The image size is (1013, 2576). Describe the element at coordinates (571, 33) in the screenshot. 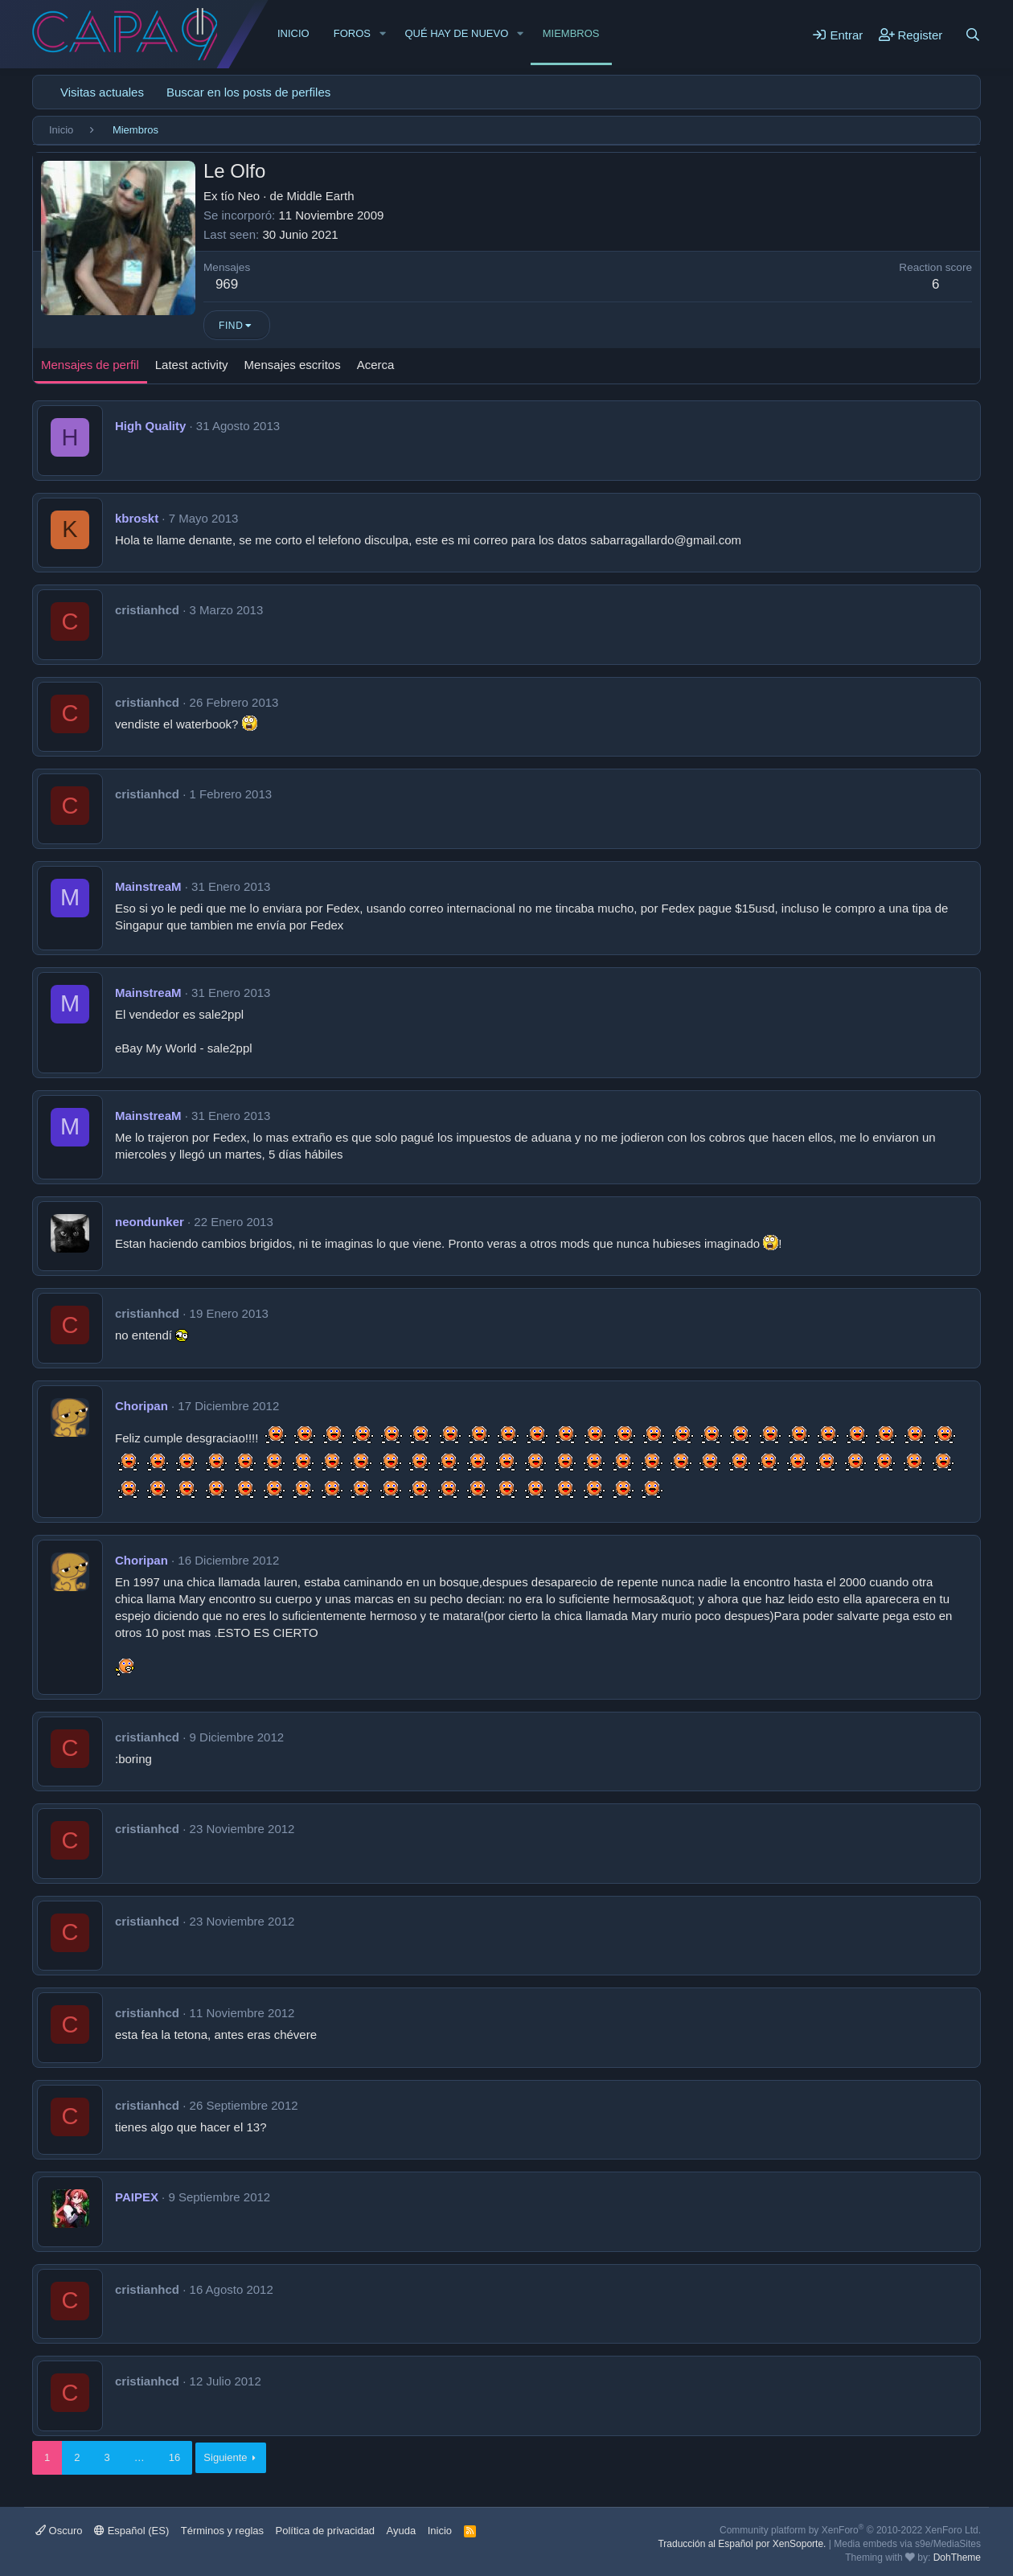

I see `Miembros` at that location.